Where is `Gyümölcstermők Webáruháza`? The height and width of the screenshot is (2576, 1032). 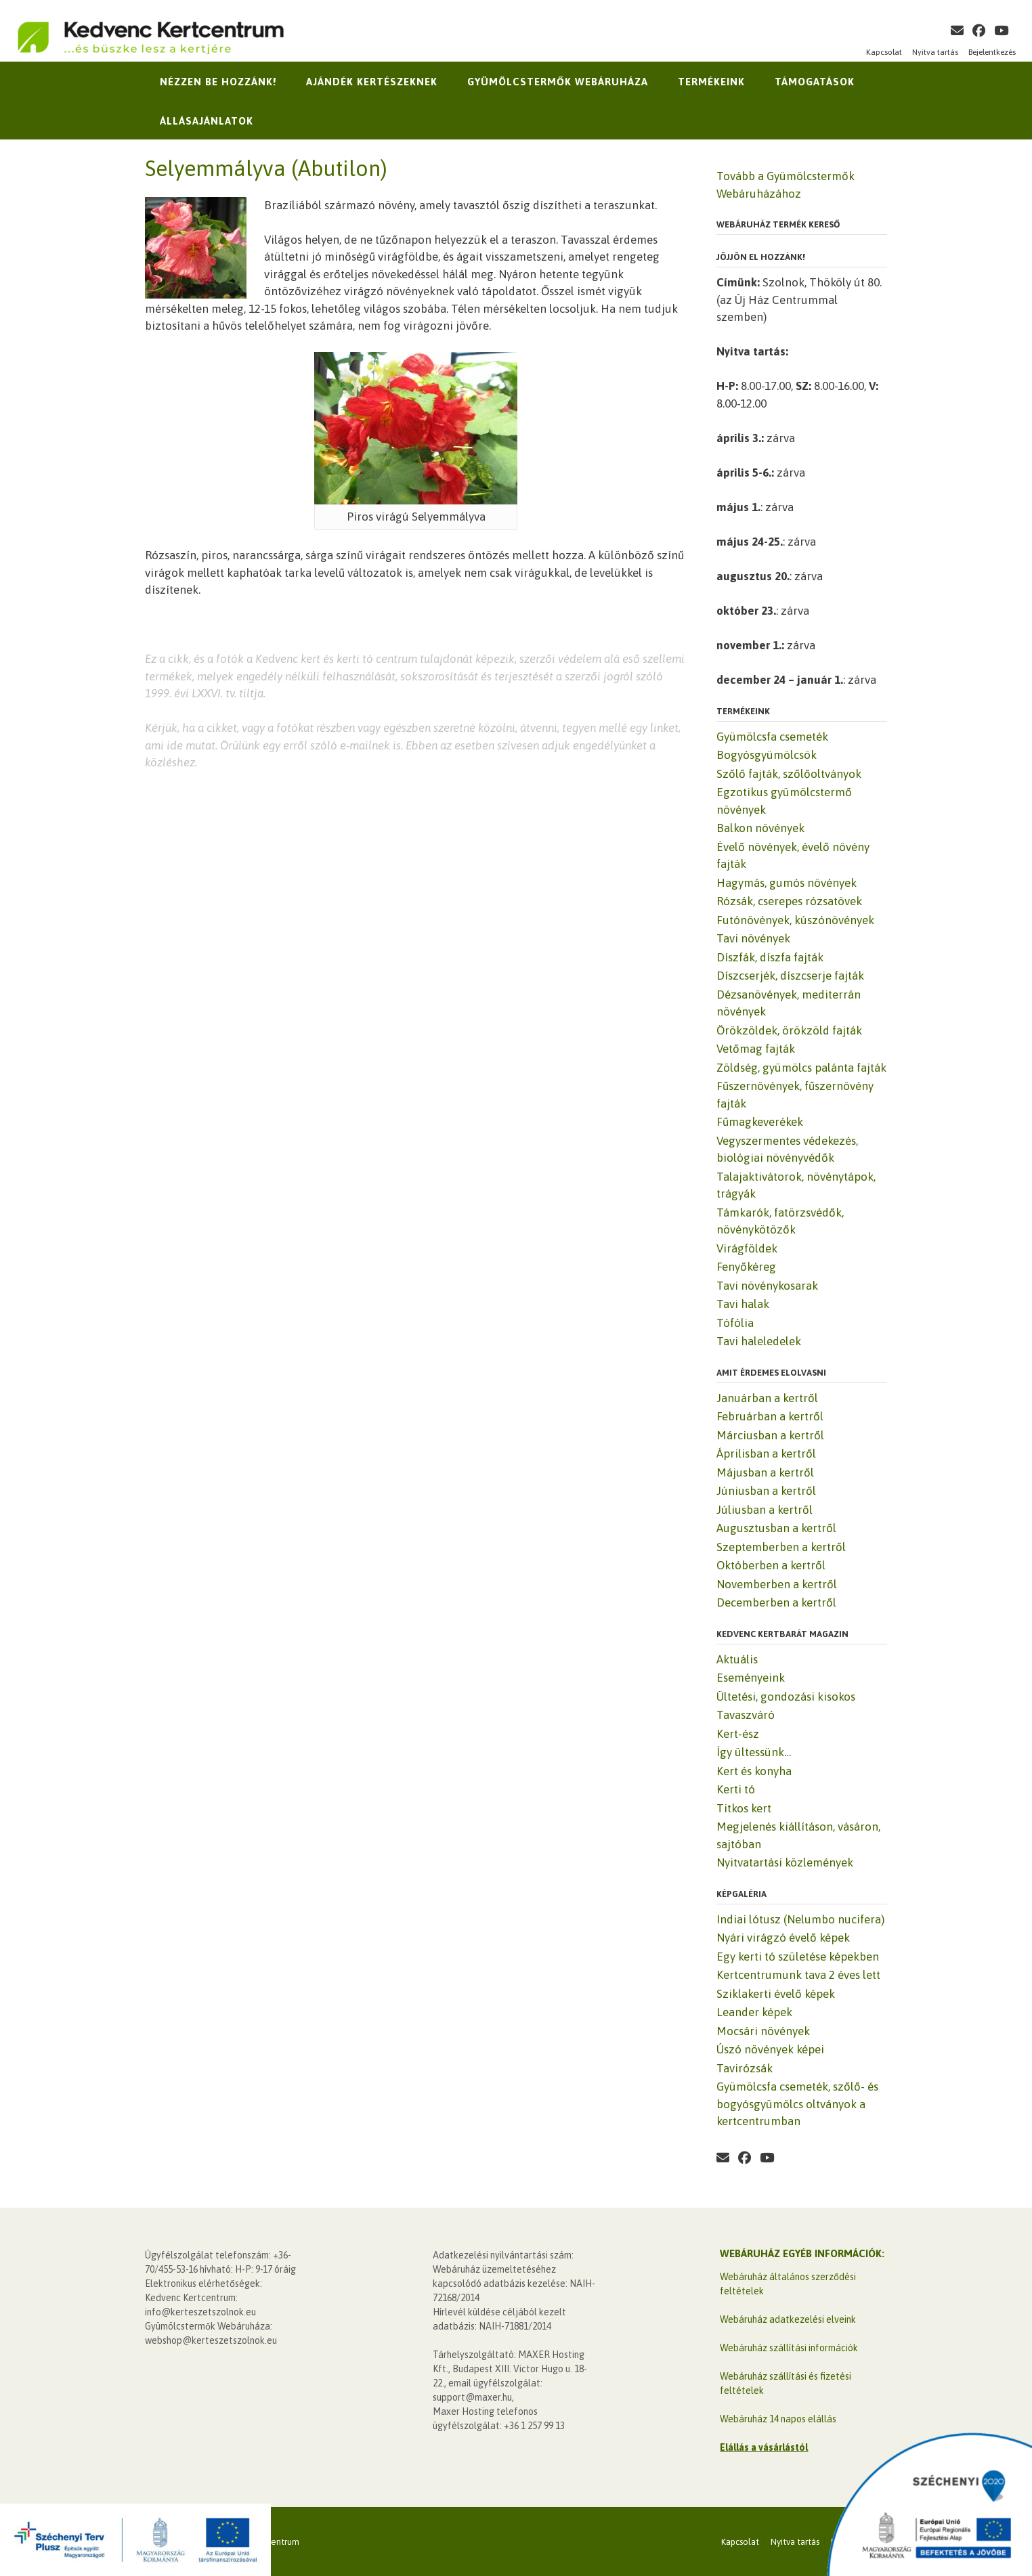
Gyümölcstermők Webáruháza is located at coordinates (557, 81).